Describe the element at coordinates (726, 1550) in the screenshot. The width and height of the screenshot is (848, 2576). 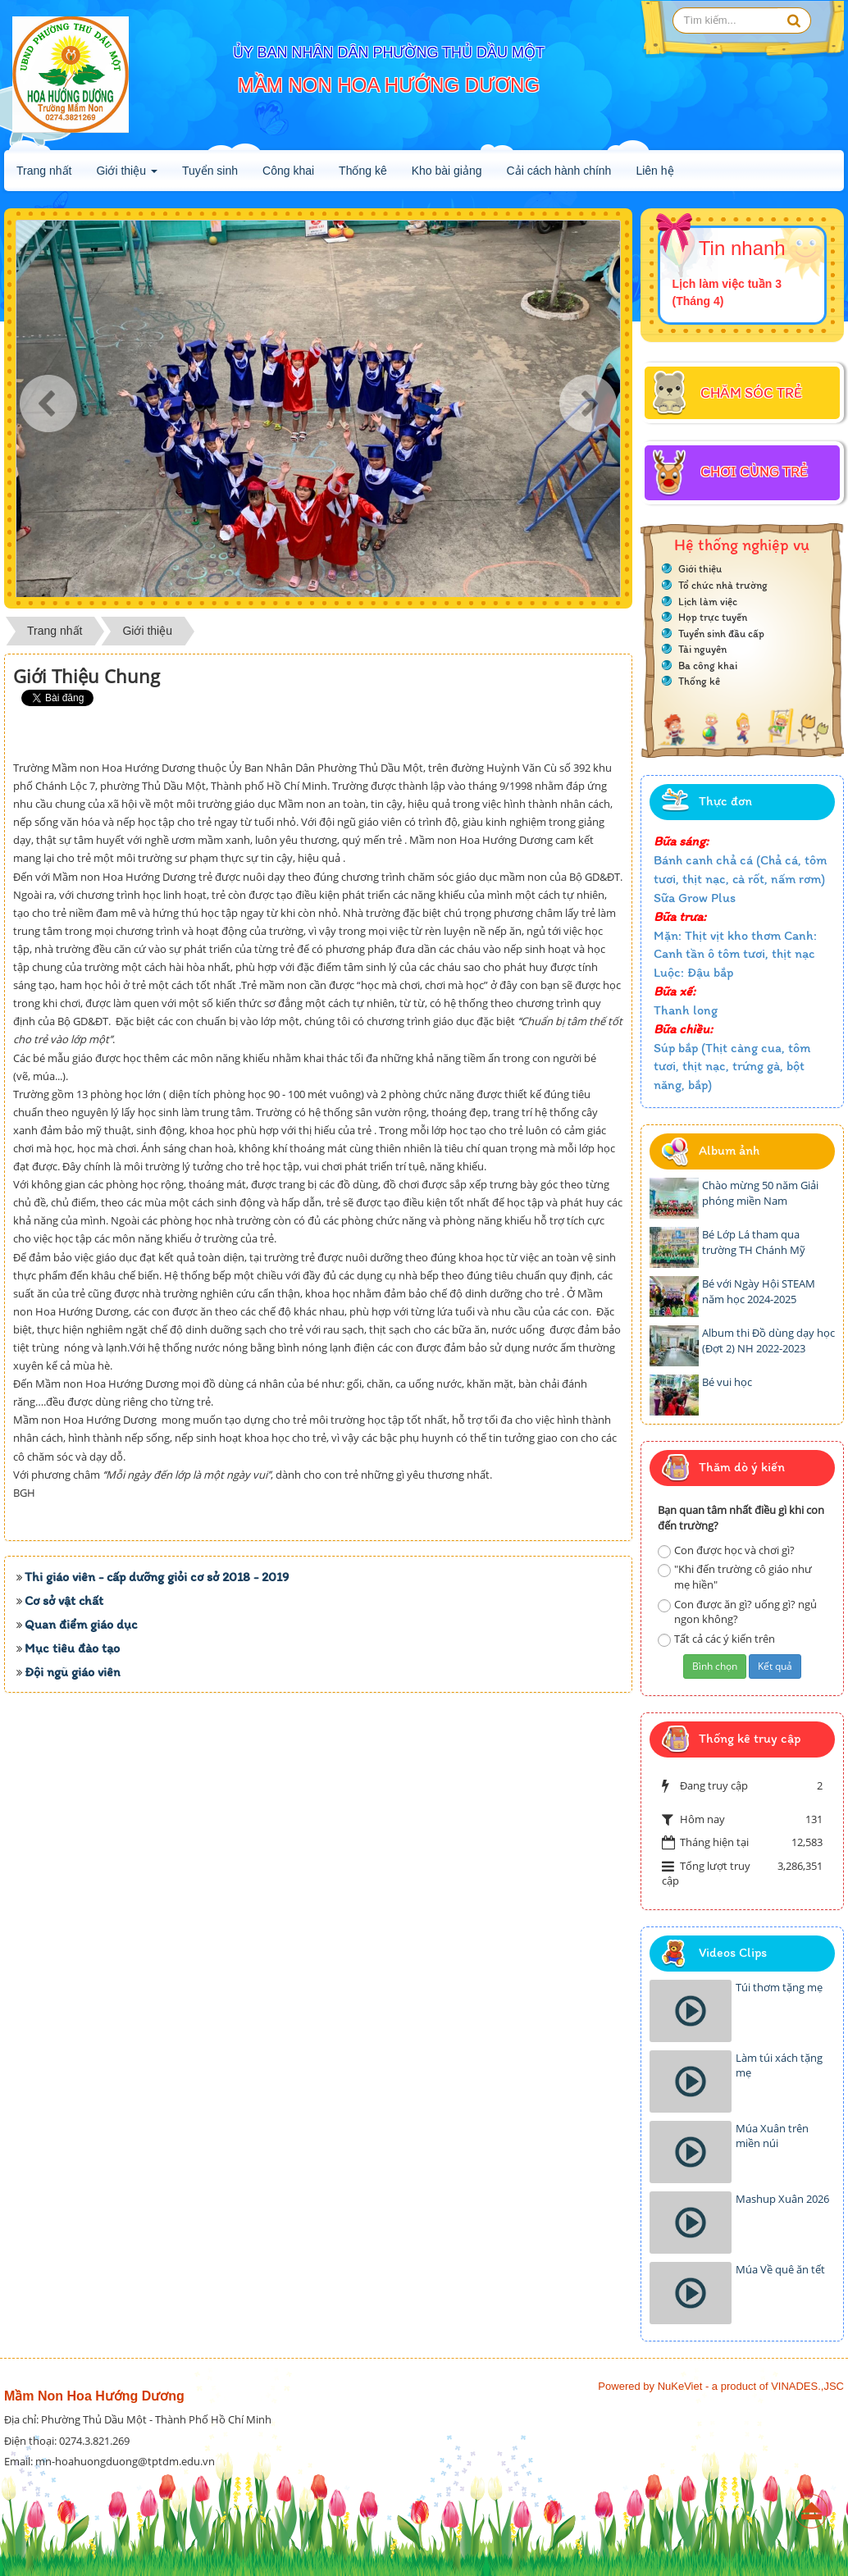
I see `Con được học và chơi gì?` at that location.